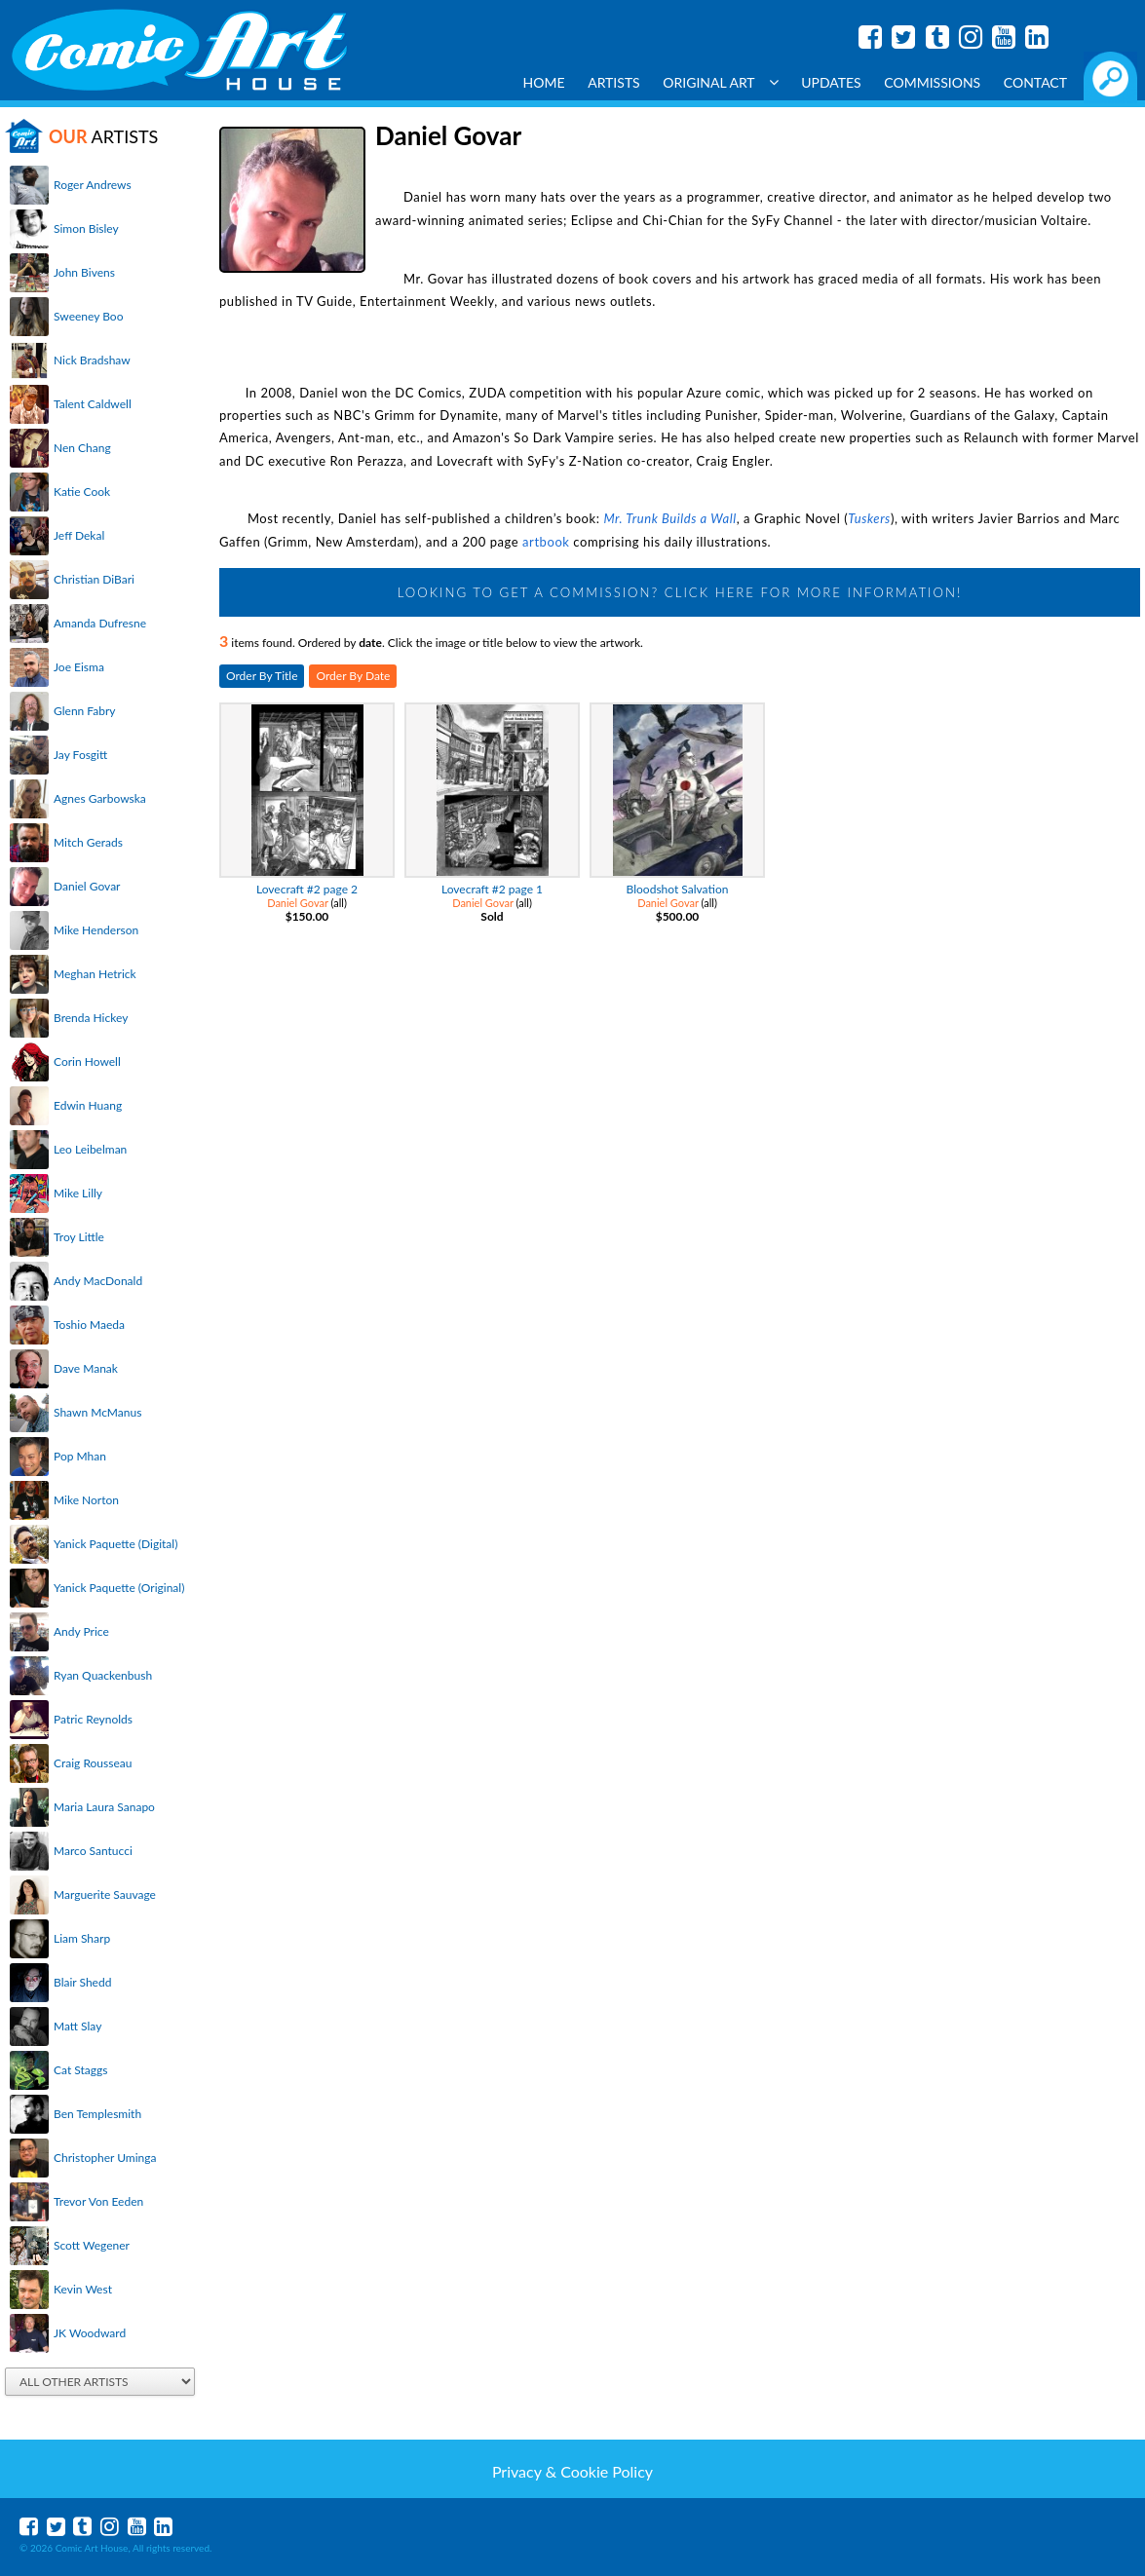 Image resolution: width=1145 pixels, height=2576 pixels. What do you see at coordinates (1035, 82) in the screenshot?
I see `Contact` at bounding box center [1035, 82].